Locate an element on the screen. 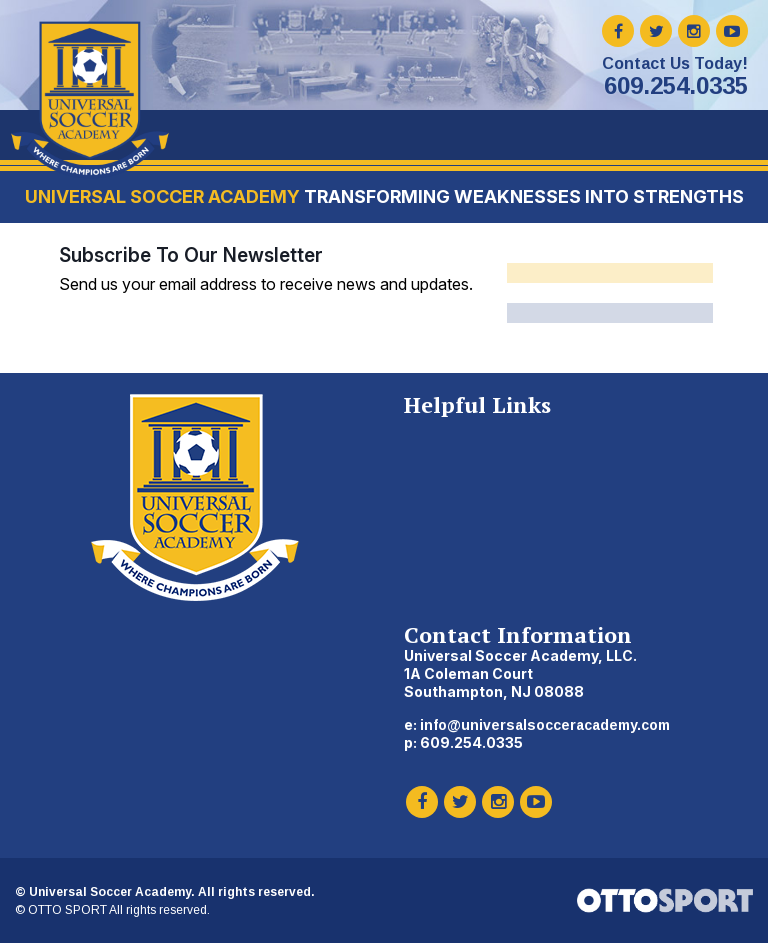  OTTO SPORT is located at coordinates (67, 910).